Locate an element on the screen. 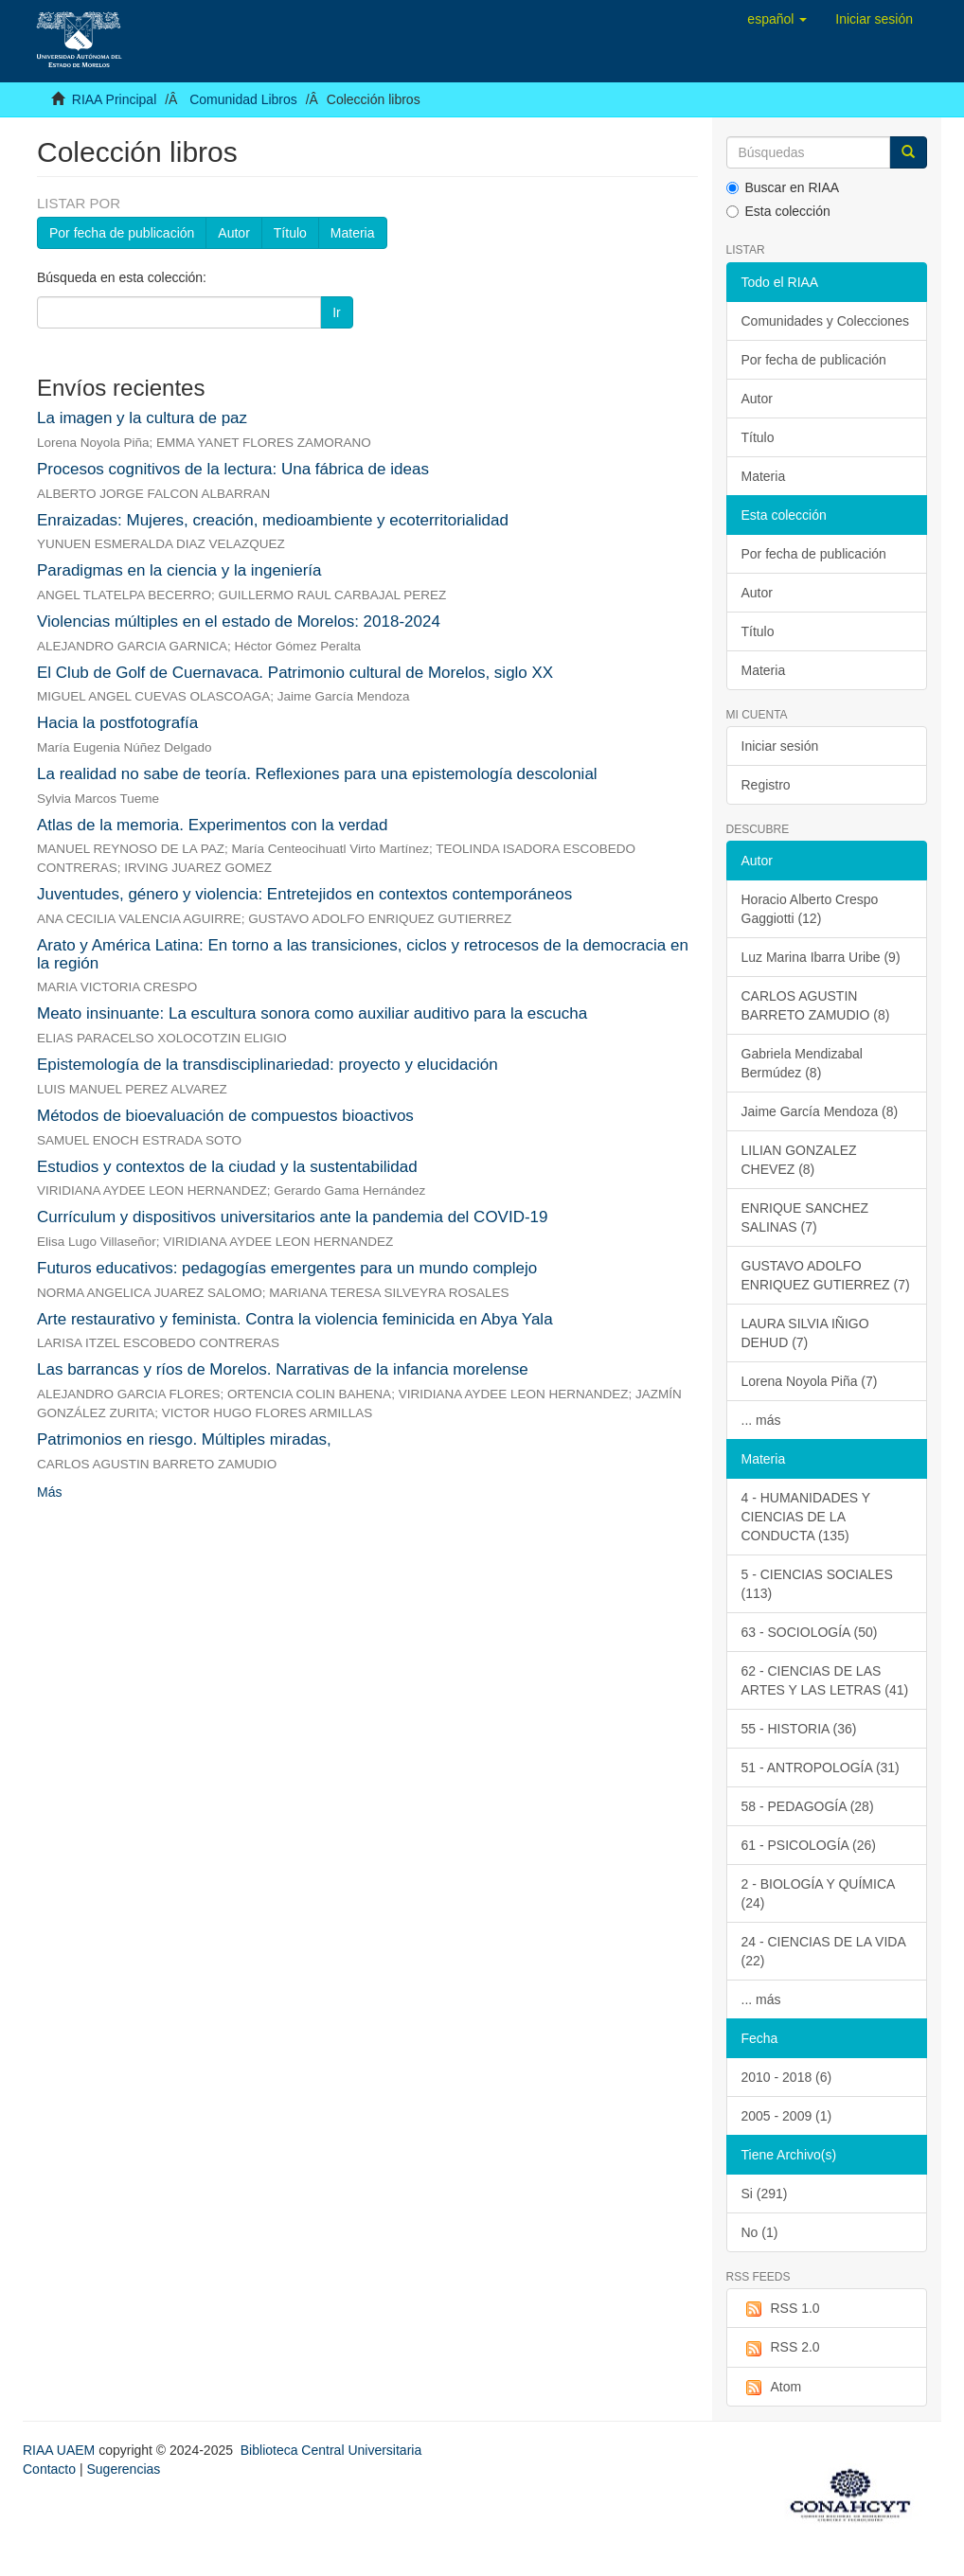 The image size is (964, 2576). Gabriela Mendizabal Bermúdez (8) is located at coordinates (802, 1063).